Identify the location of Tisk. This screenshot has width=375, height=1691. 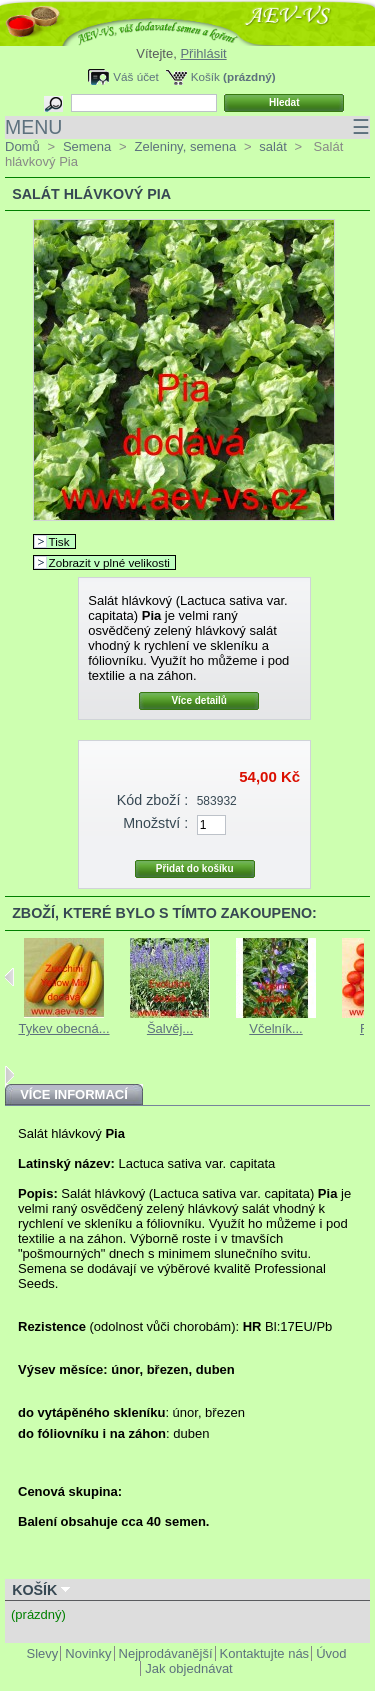
(59, 541).